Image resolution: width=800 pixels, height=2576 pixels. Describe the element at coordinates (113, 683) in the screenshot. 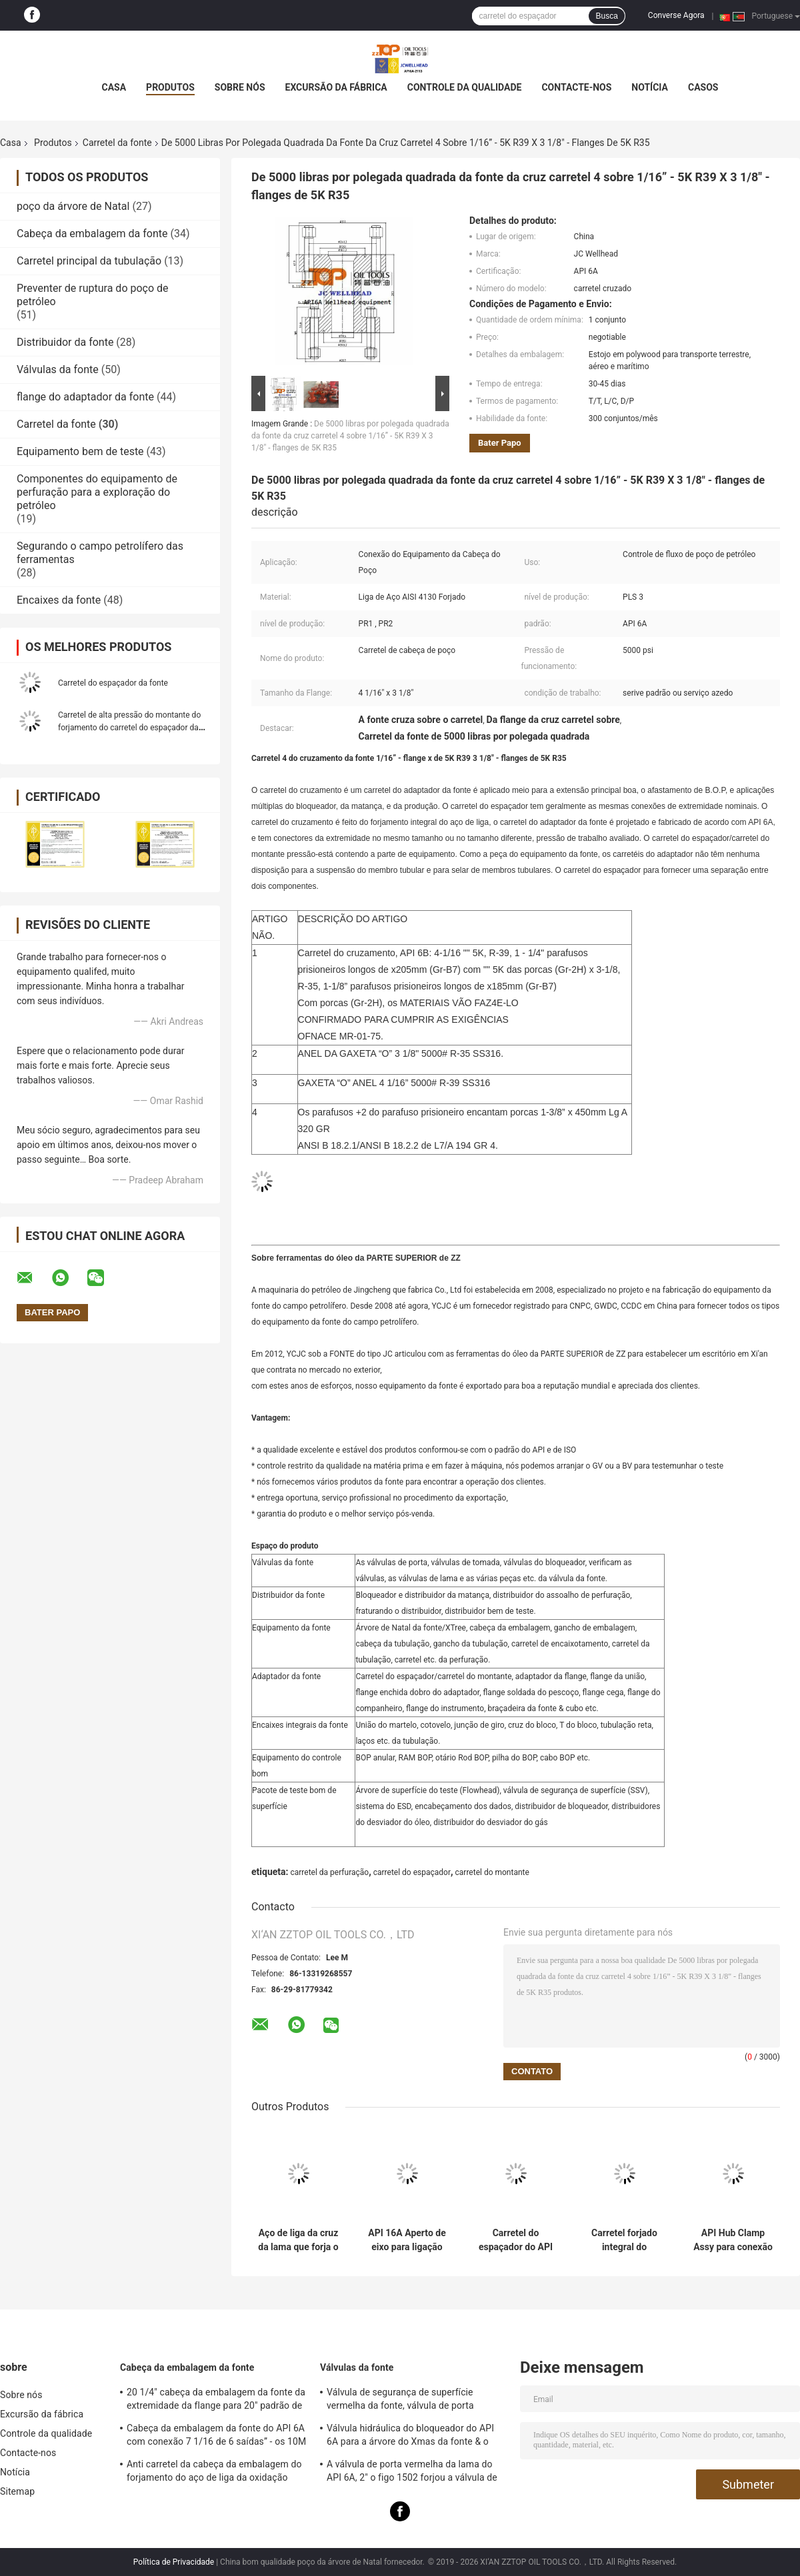

I see `Carretel do espaçador da fonte` at that location.